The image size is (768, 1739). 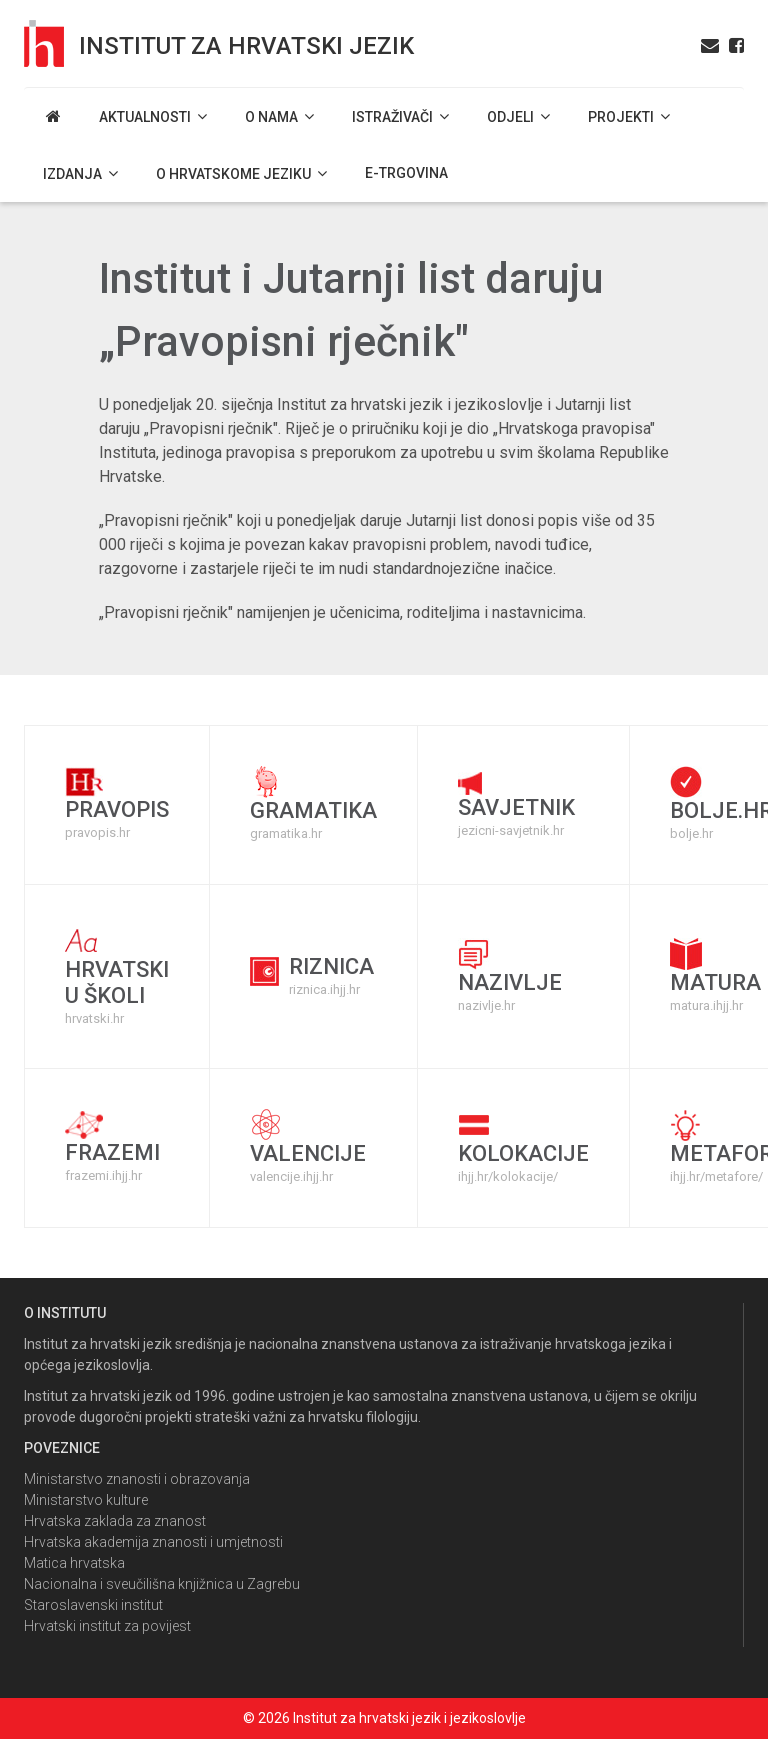 I want to click on Izdanja, so click(x=80, y=173).